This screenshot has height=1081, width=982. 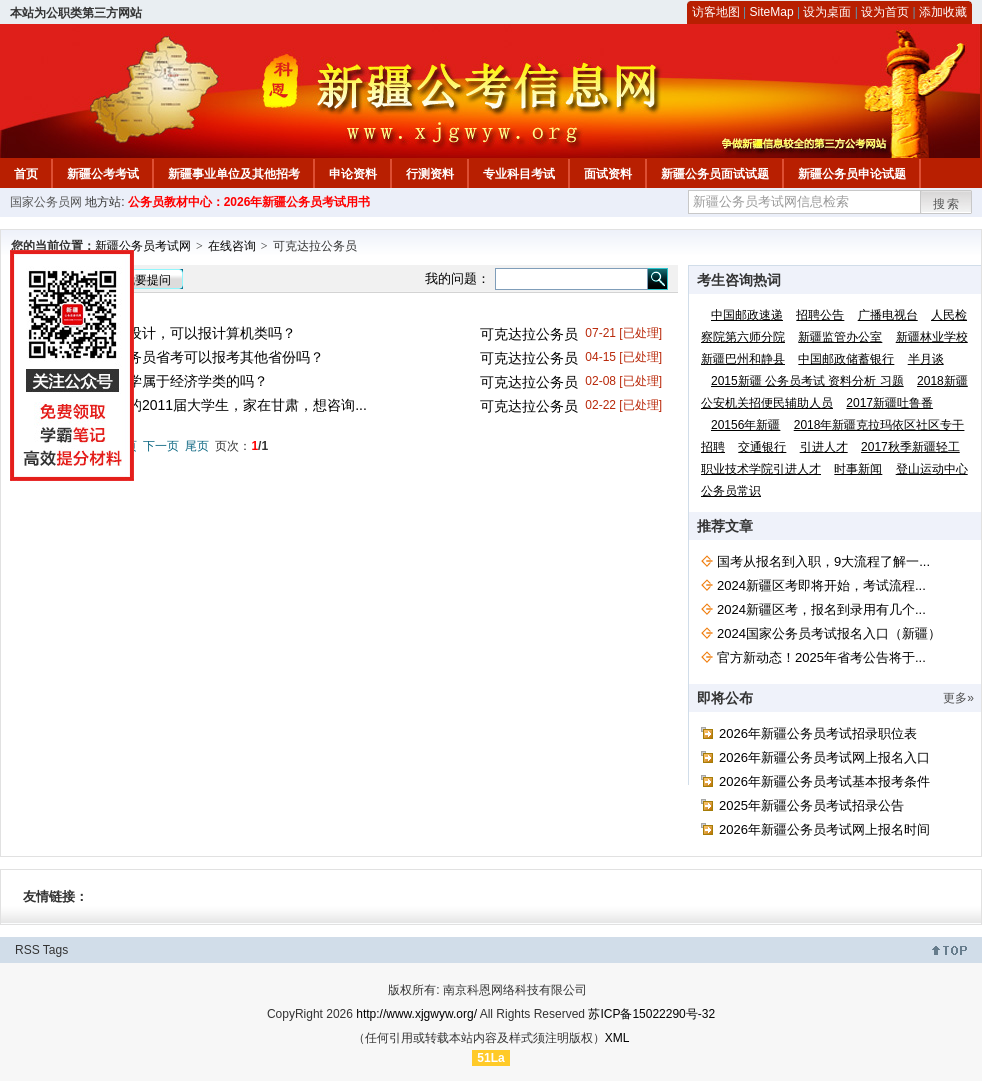 I want to click on 公务员教材中心：2026年新疆公务员考试用书, so click(x=249, y=202).